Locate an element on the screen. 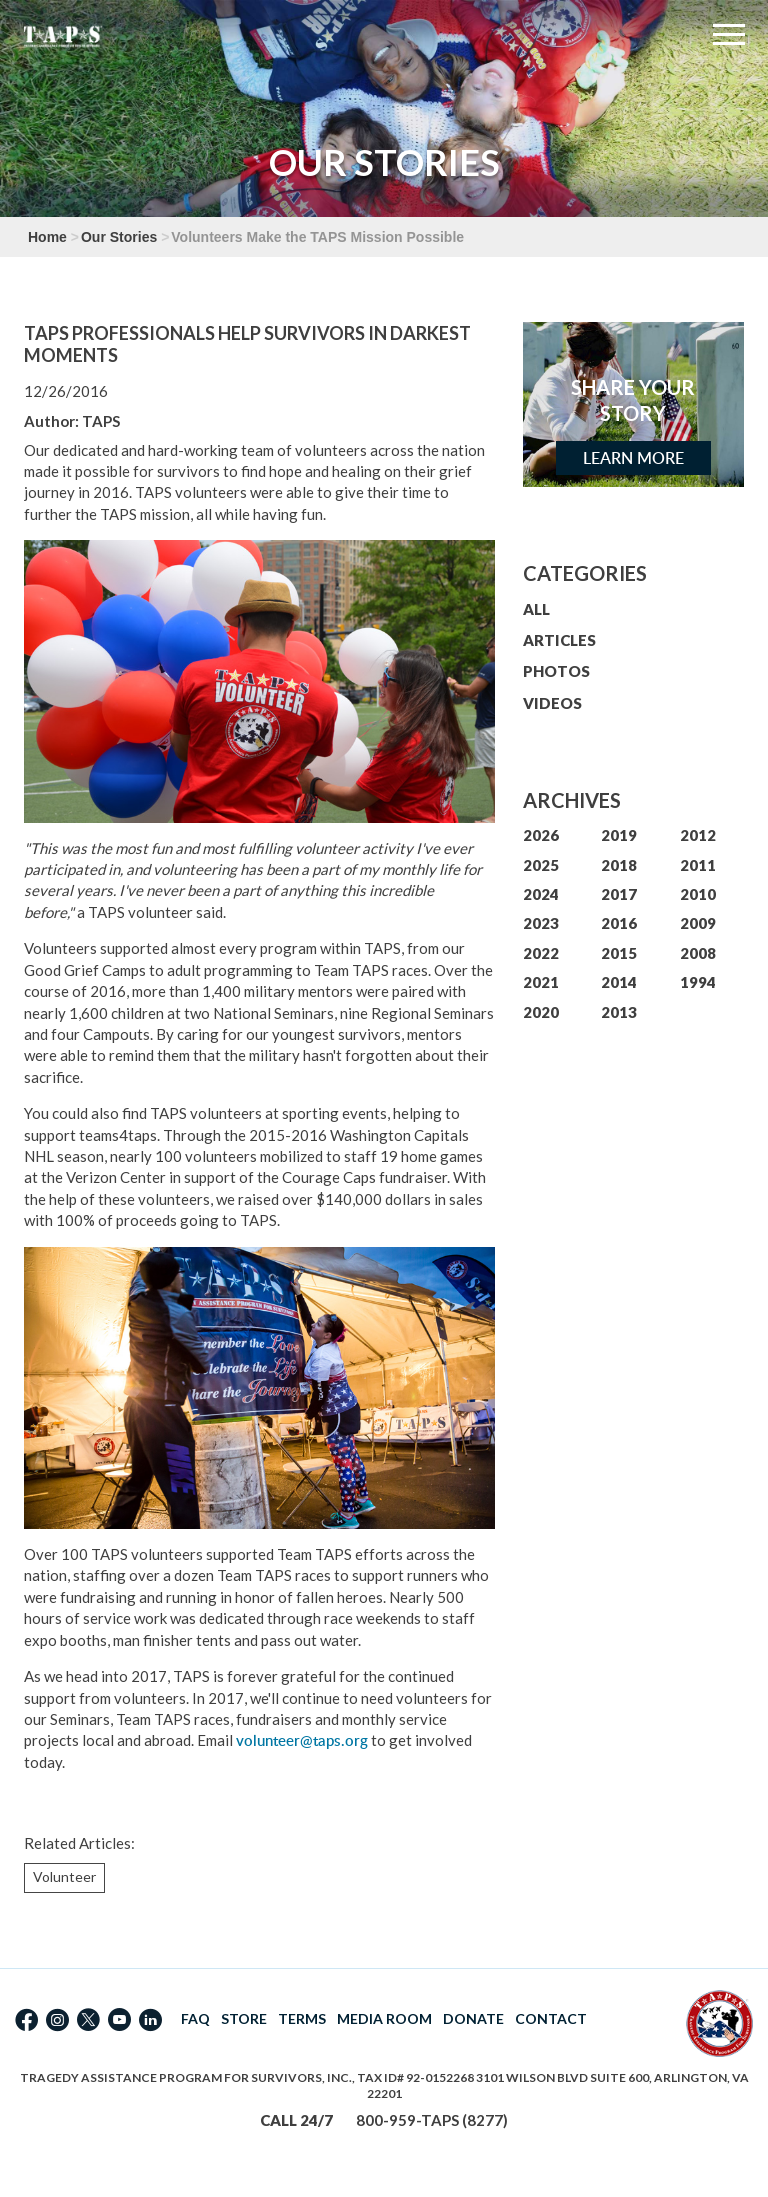  Learn More is located at coordinates (633, 458).